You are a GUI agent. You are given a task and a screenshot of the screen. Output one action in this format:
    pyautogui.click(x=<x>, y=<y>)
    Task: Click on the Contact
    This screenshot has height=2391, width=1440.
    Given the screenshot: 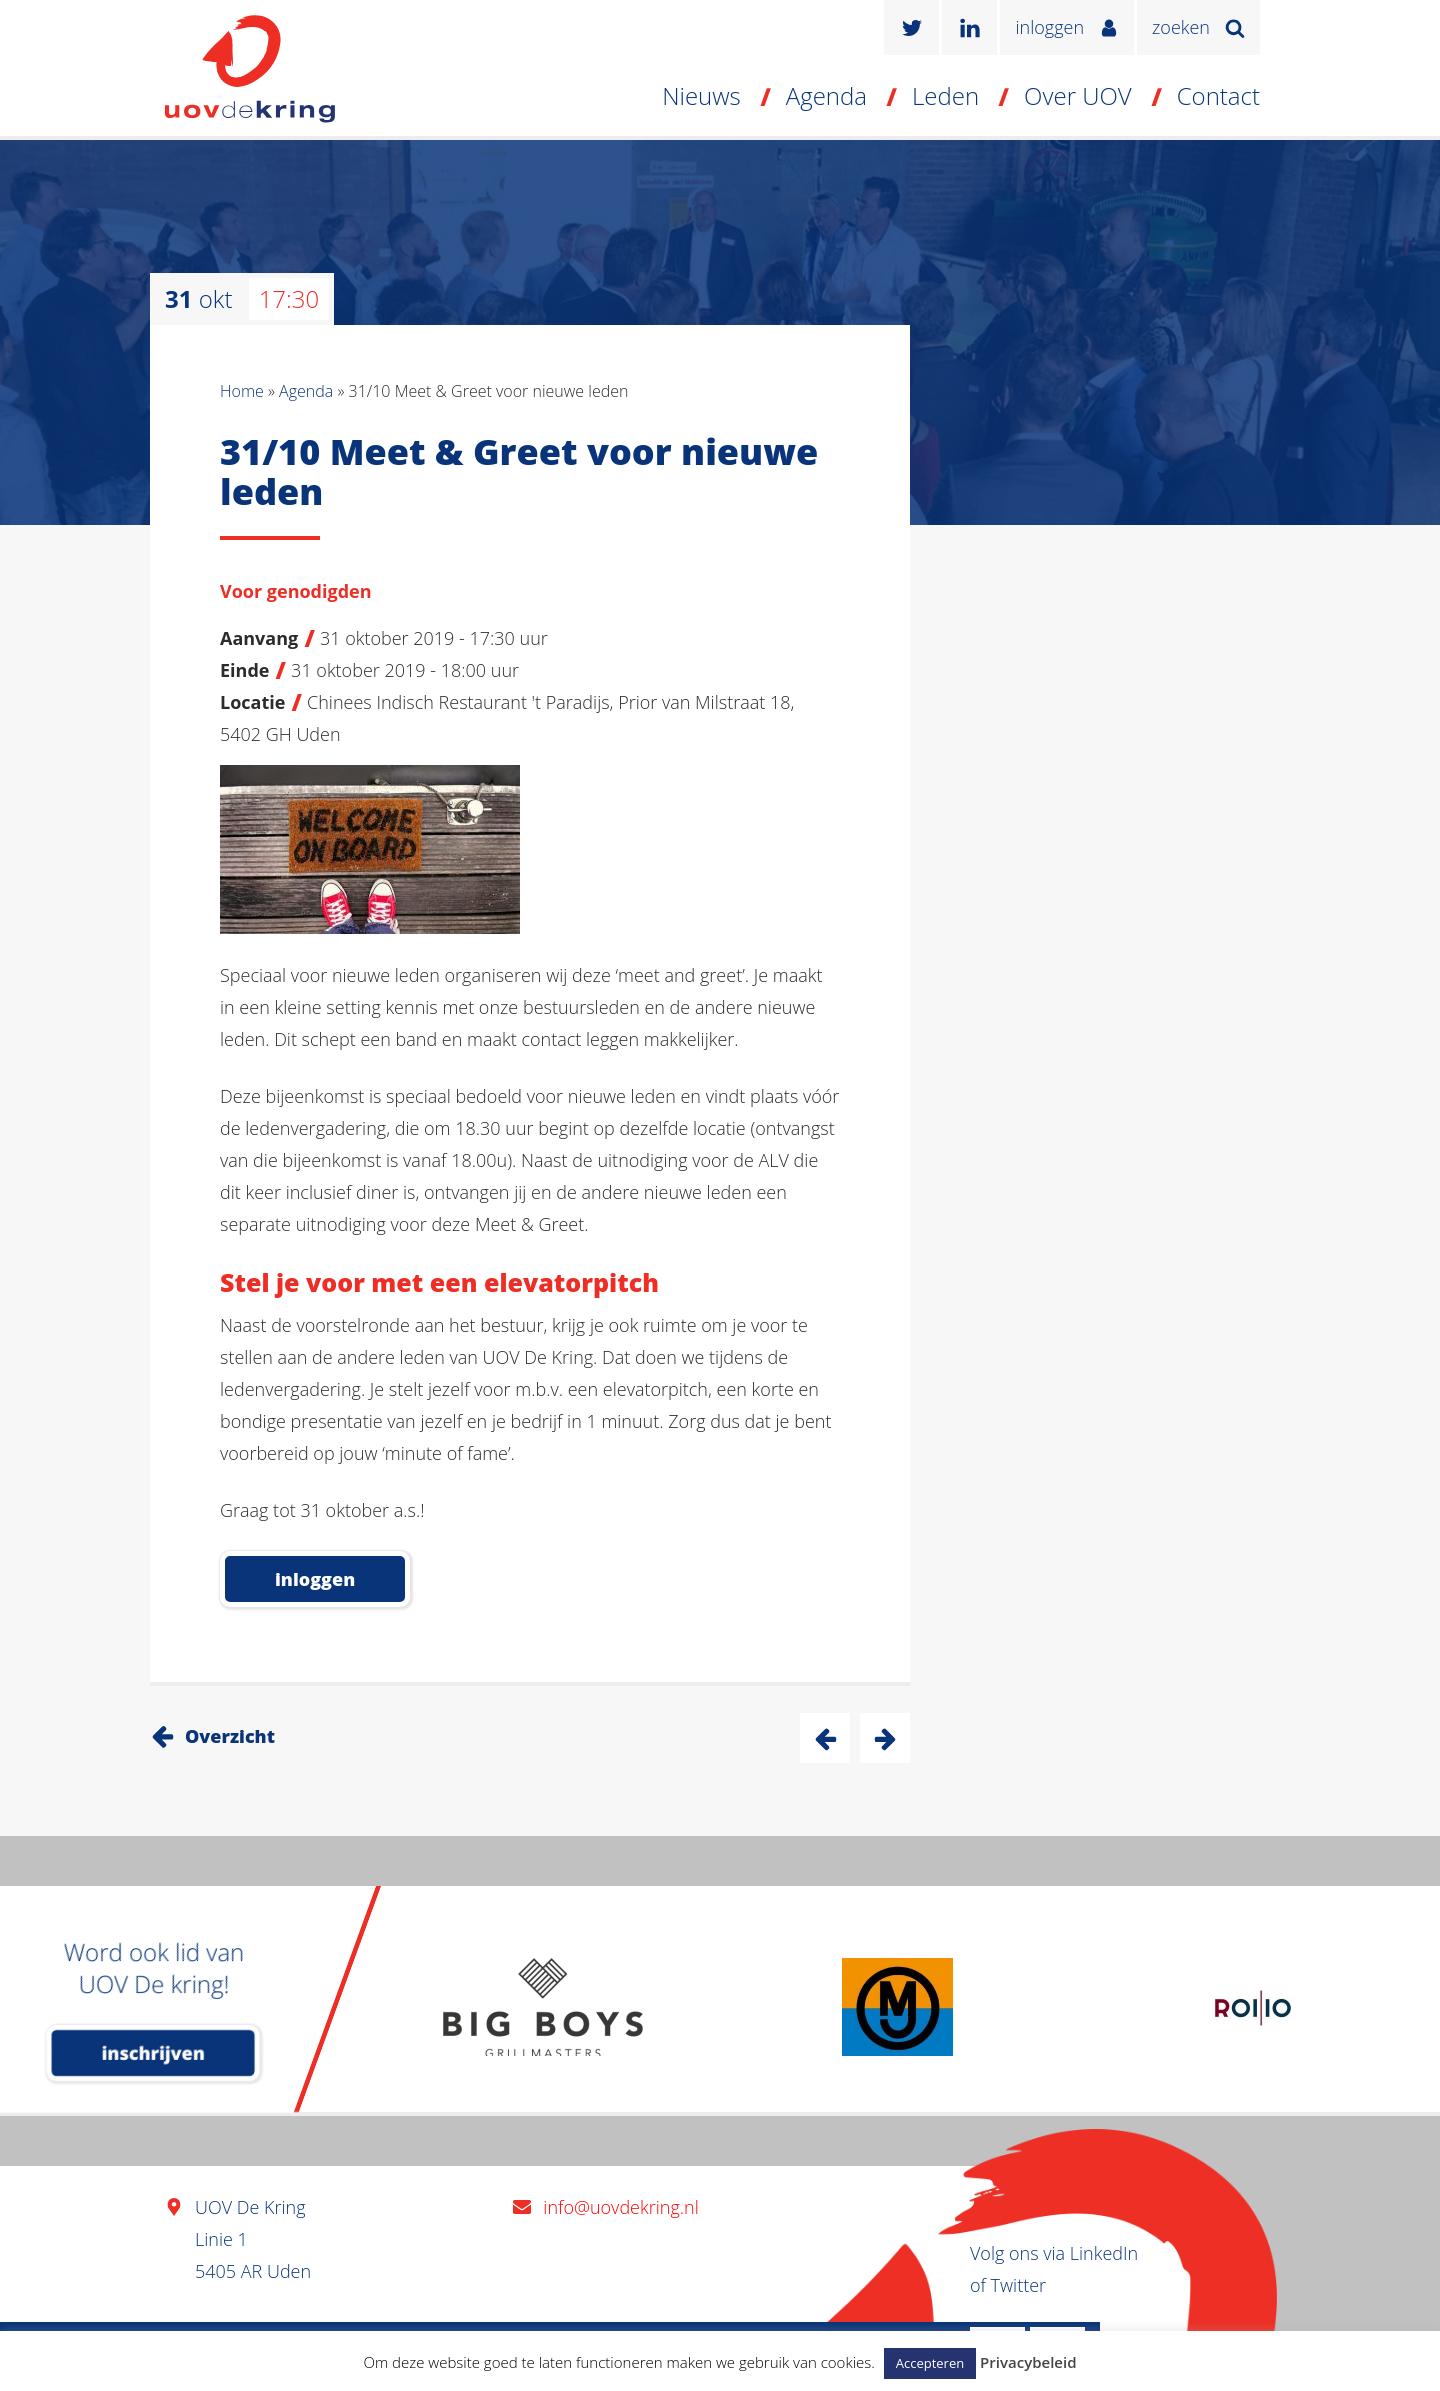 What is the action you would take?
    pyautogui.click(x=1218, y=95)
    